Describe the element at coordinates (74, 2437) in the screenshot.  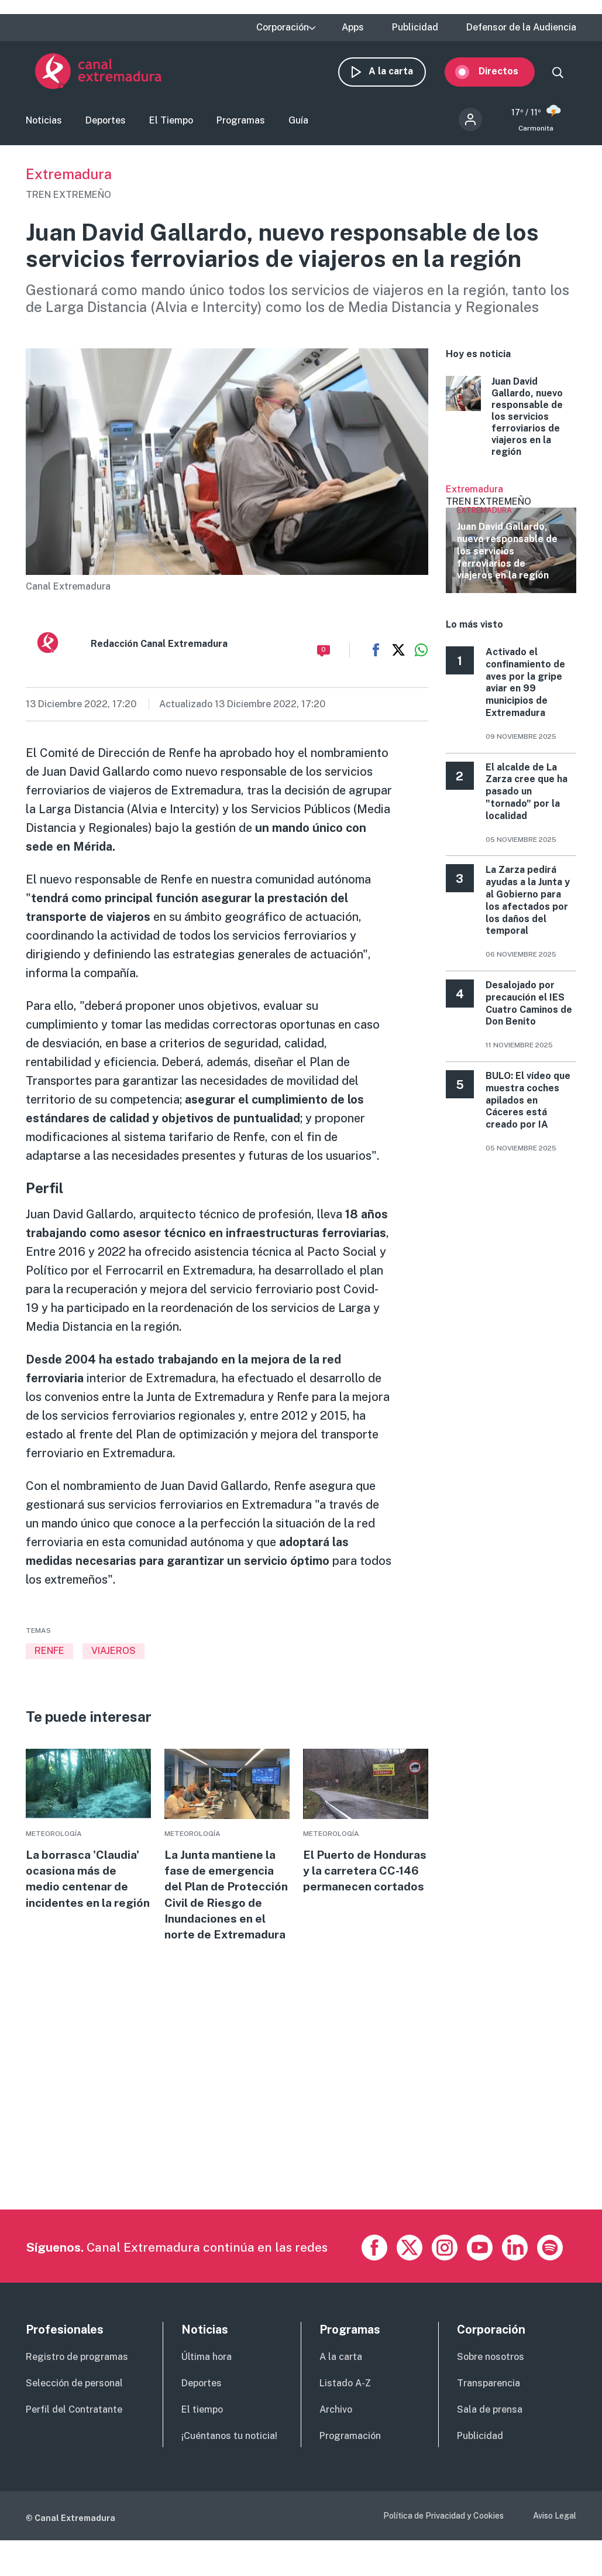
I see `Perfil del Contratante` at that location.